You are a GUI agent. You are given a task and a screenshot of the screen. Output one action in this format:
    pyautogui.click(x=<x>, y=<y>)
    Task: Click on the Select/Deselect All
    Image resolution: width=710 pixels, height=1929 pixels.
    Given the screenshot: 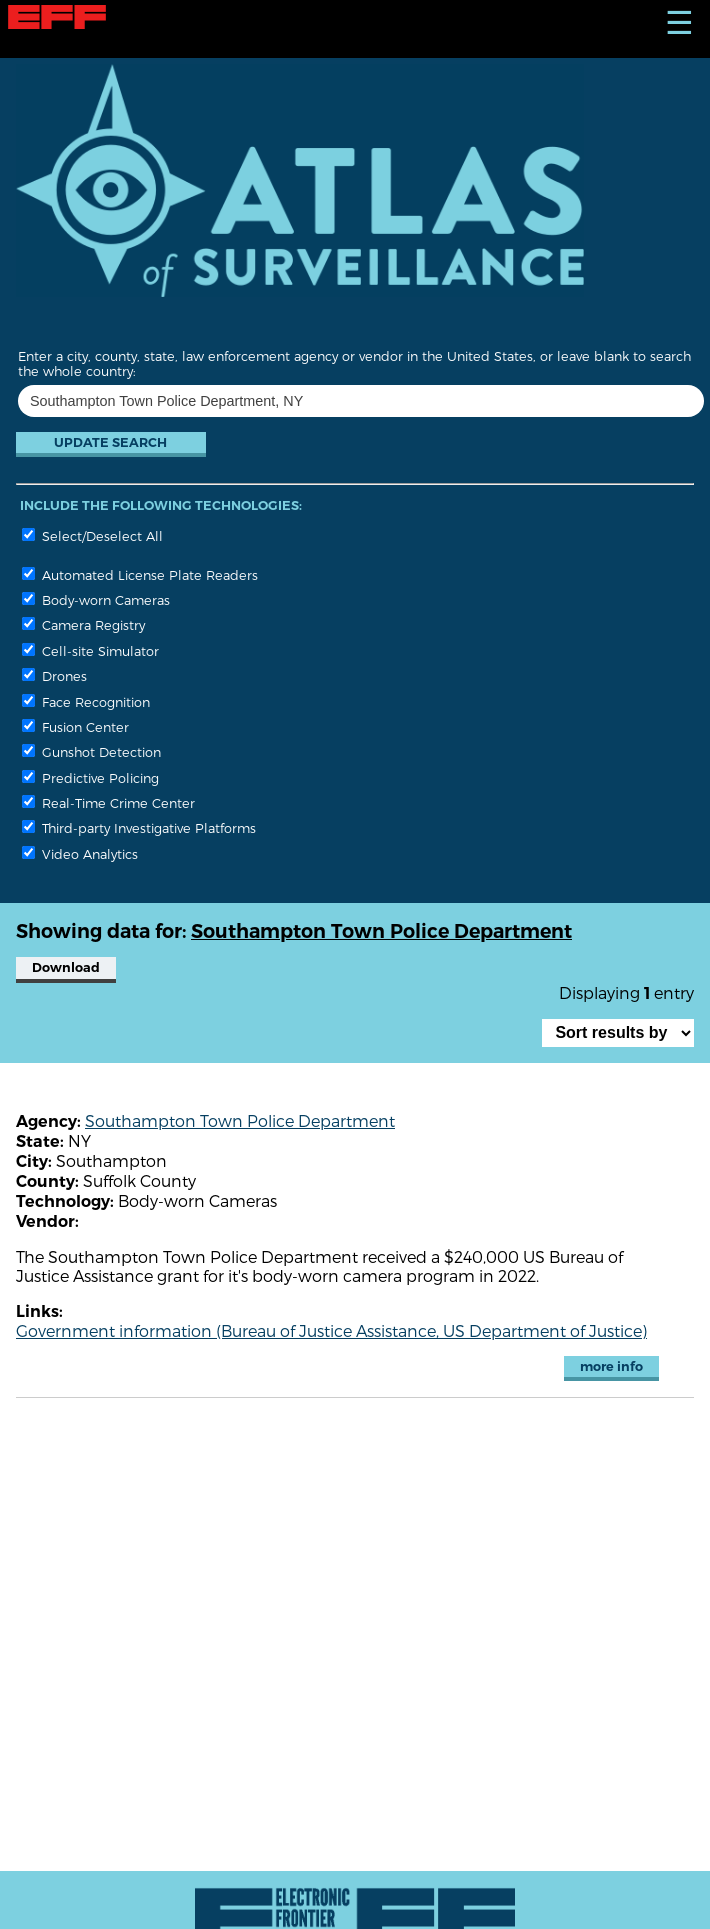 What is the action you would take?
    pyautogui.click(x=92, y=535)
    